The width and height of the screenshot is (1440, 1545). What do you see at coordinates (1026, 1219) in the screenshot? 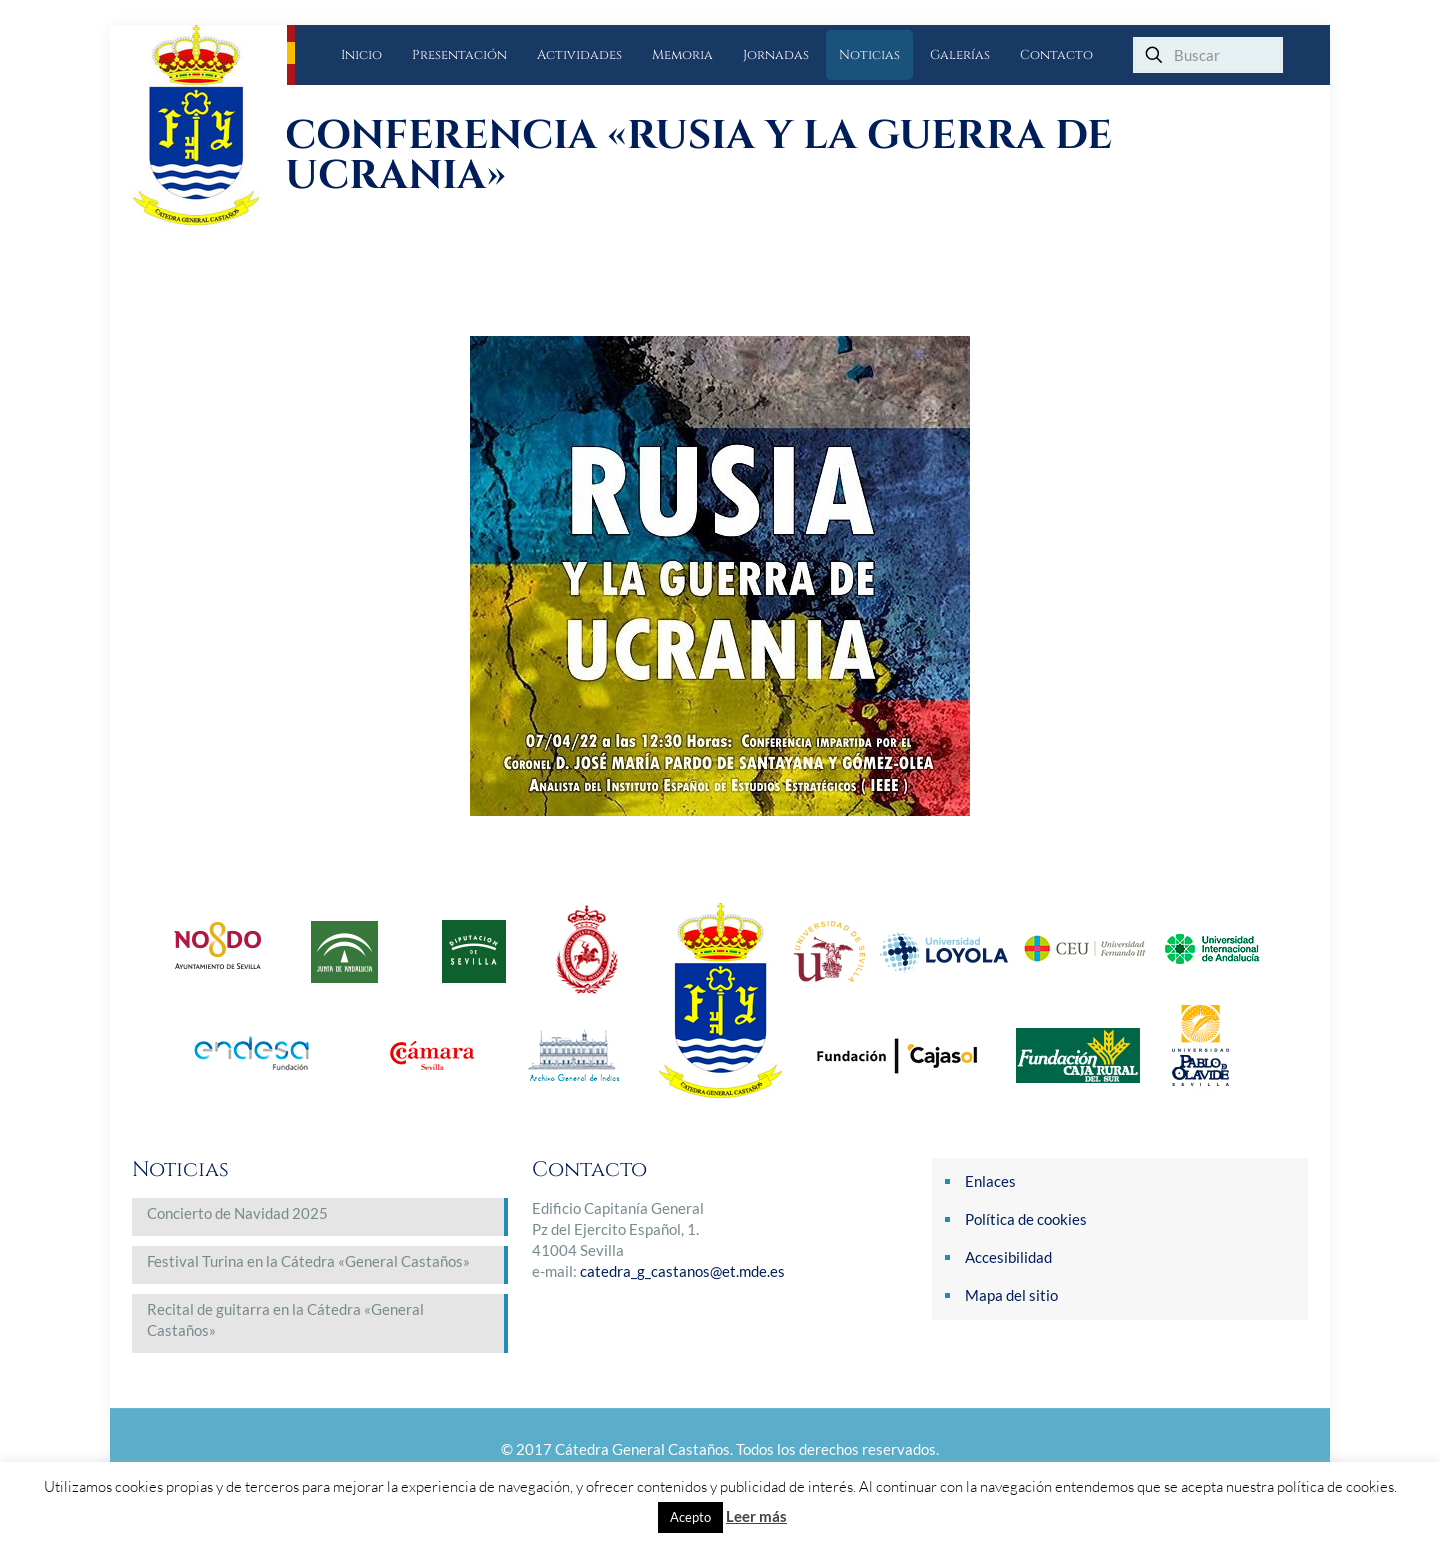
I see `Política de cookies` at bounding box center [1026, 1219].